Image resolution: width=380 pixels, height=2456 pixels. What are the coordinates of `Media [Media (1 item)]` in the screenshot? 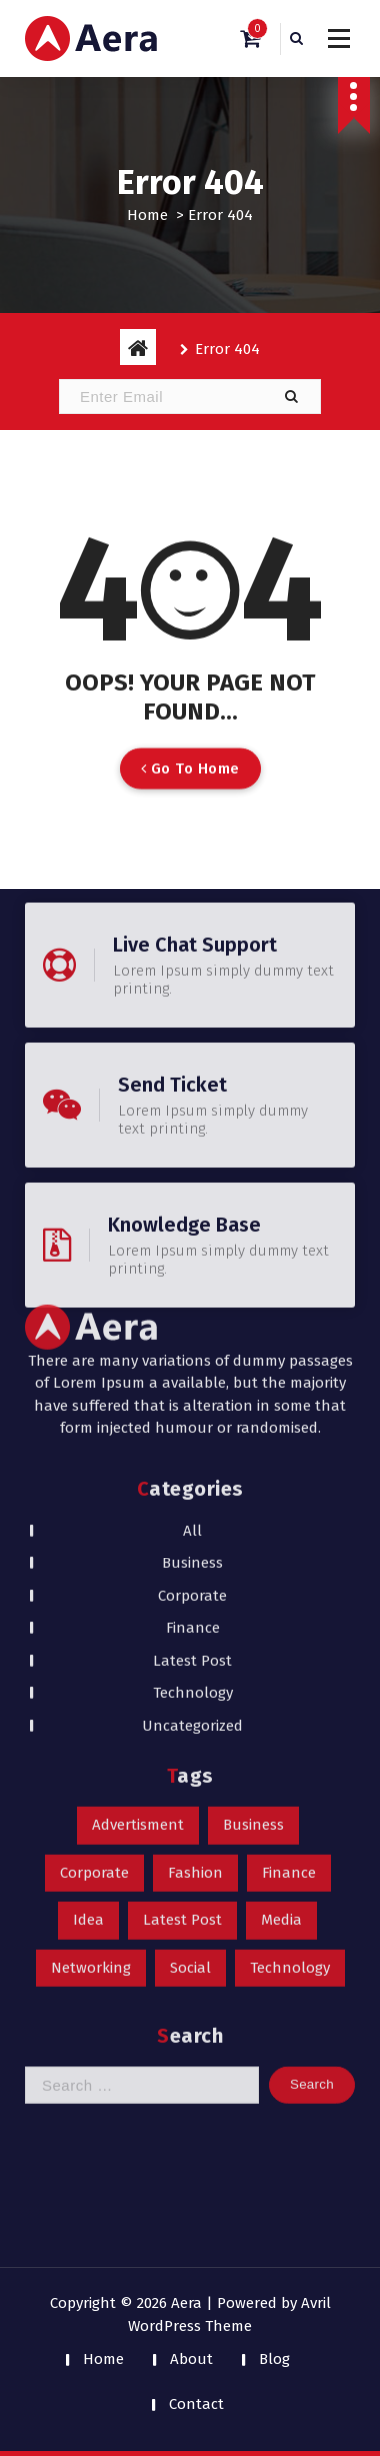 It's located at (281, 1614).